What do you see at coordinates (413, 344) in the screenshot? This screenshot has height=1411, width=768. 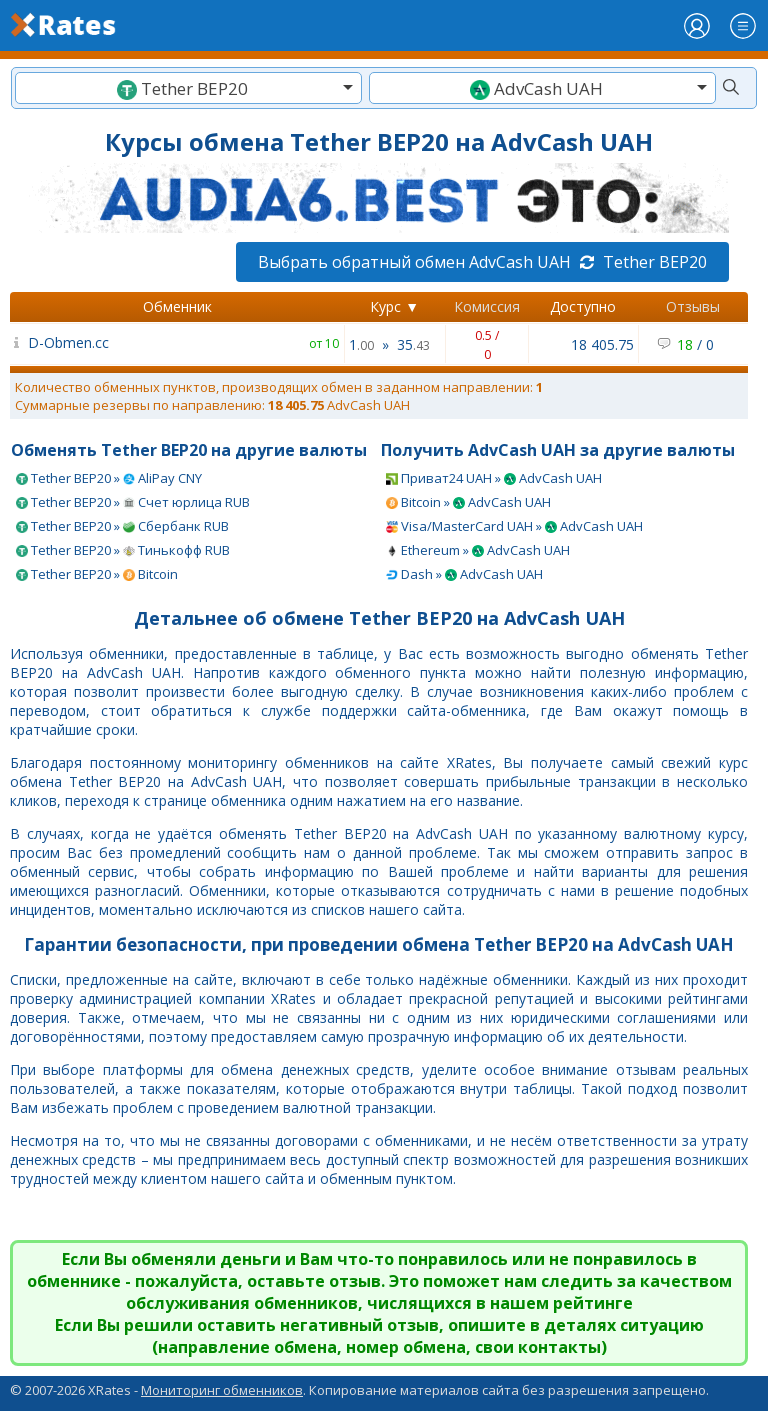 I see `35` at bounding box center [413, 344].